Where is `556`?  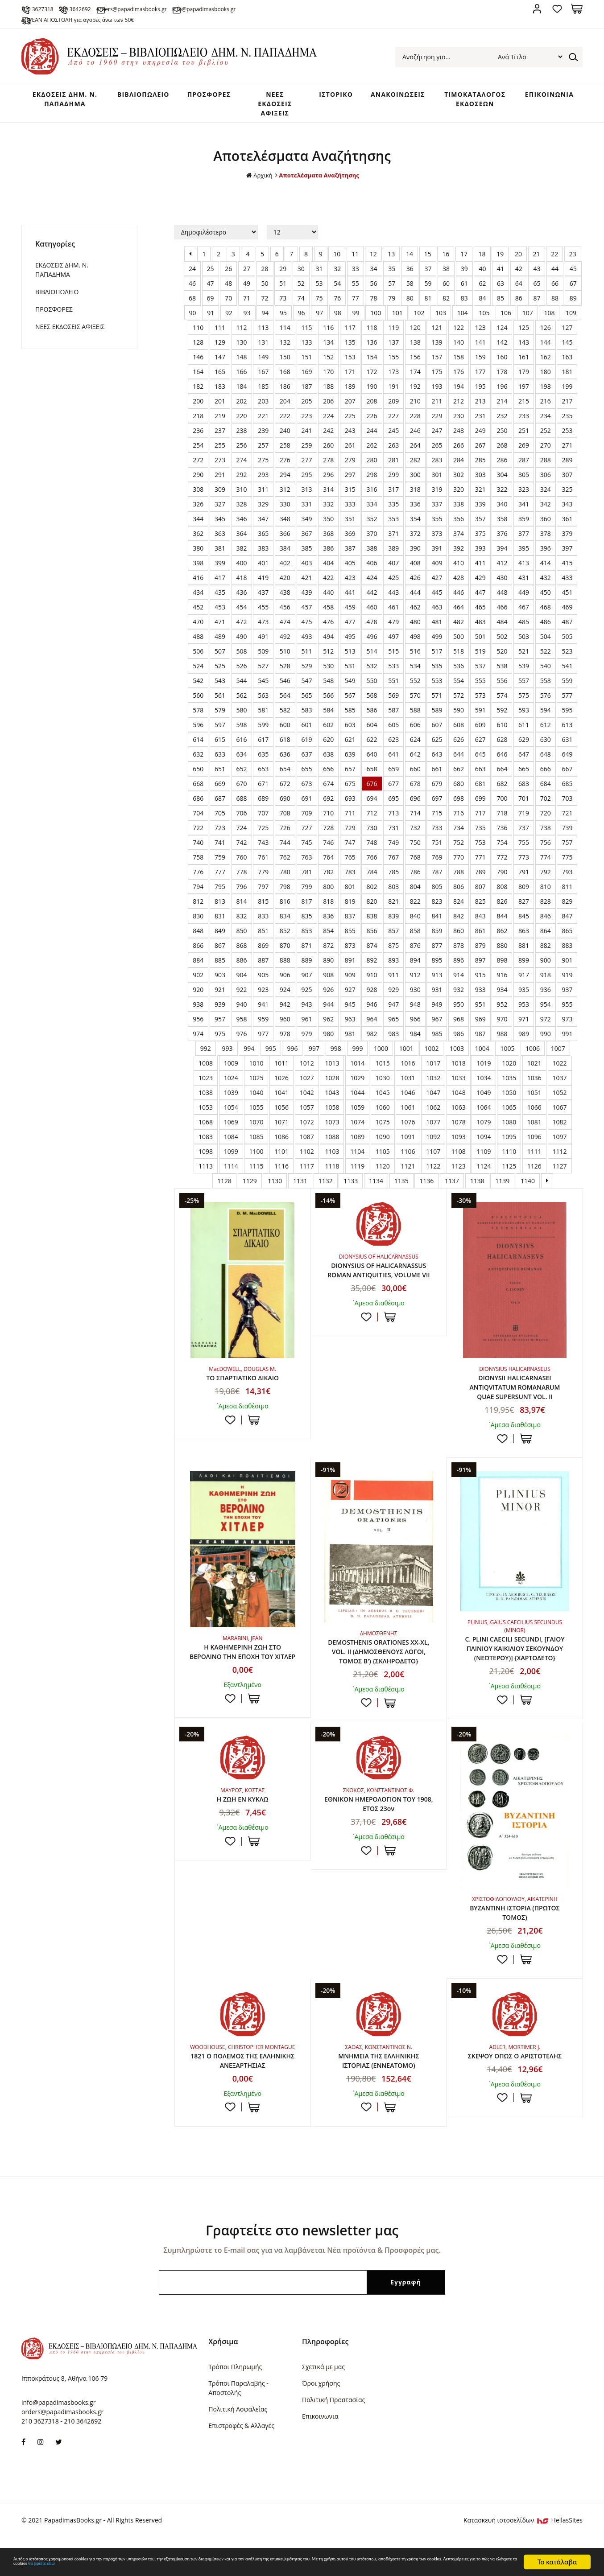 556 is located at coordinates (501, 689).